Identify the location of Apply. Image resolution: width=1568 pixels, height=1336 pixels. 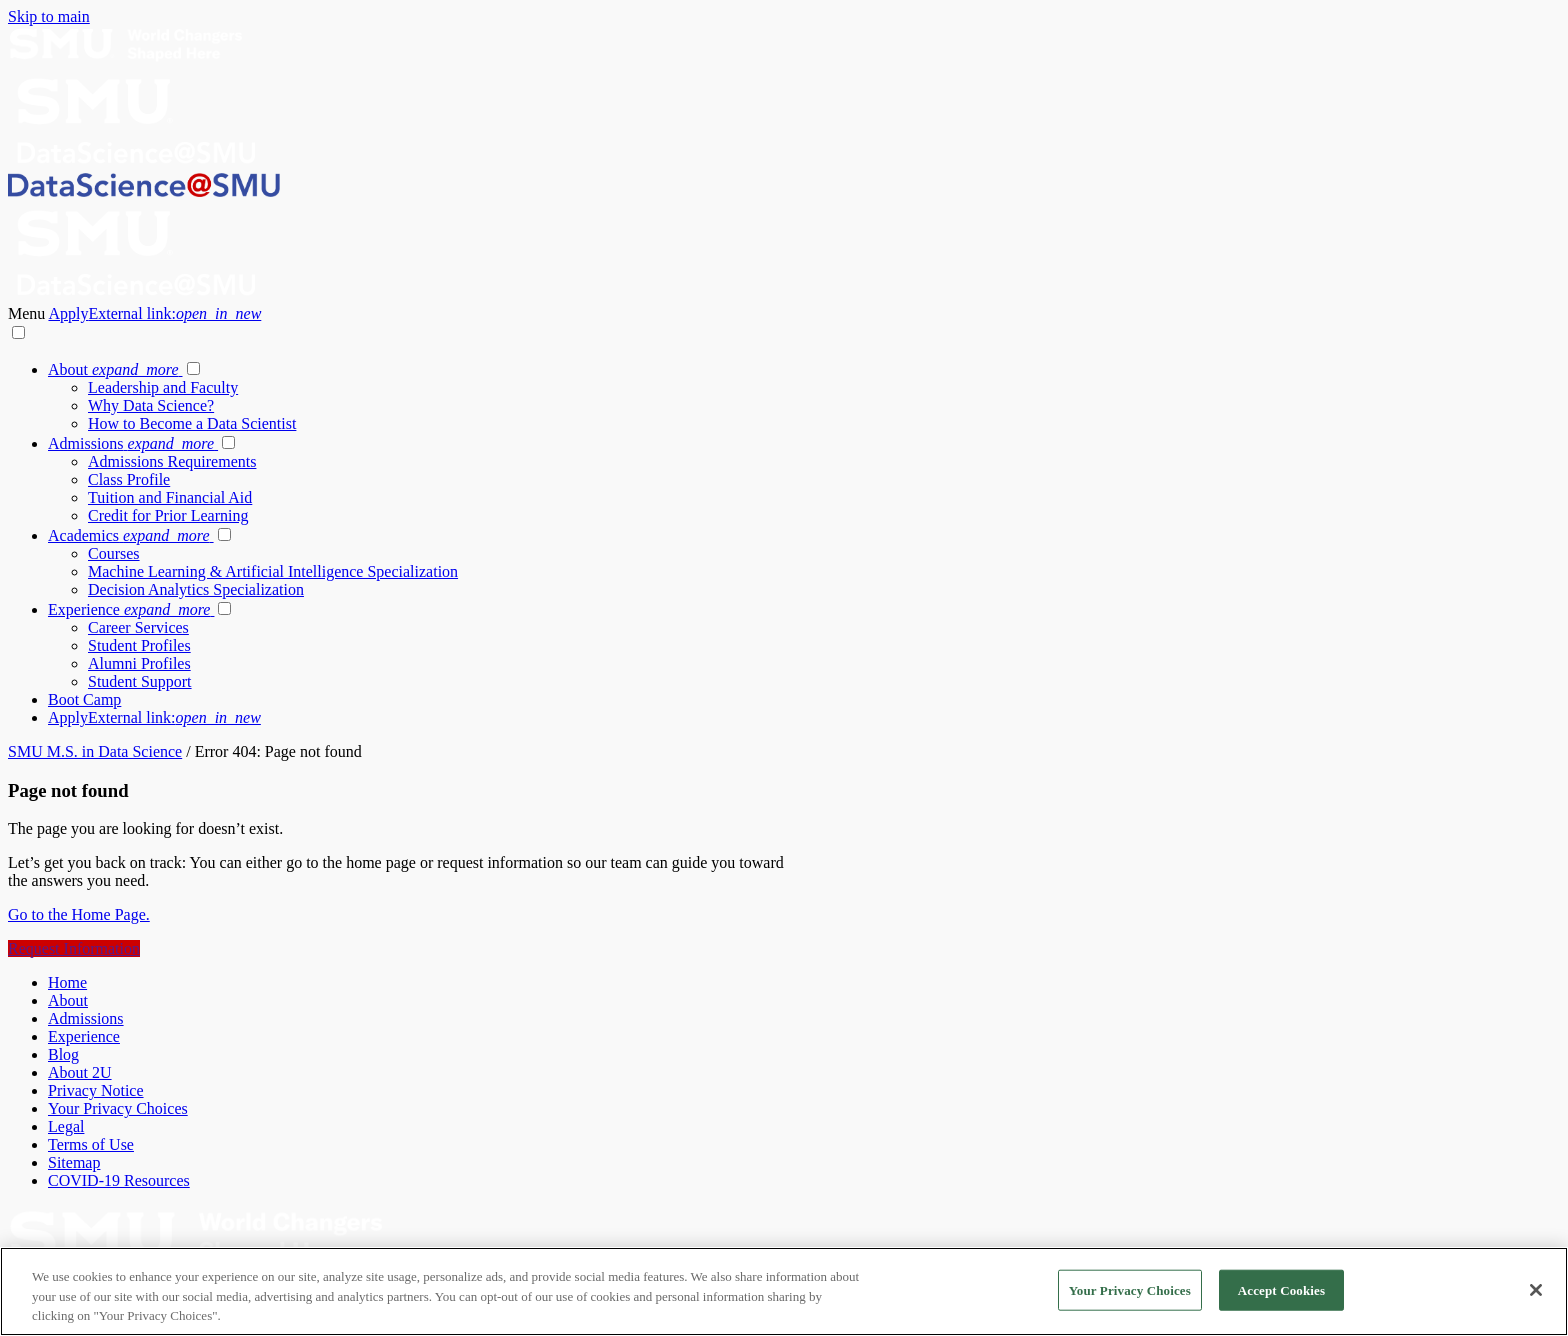
(154, 313).